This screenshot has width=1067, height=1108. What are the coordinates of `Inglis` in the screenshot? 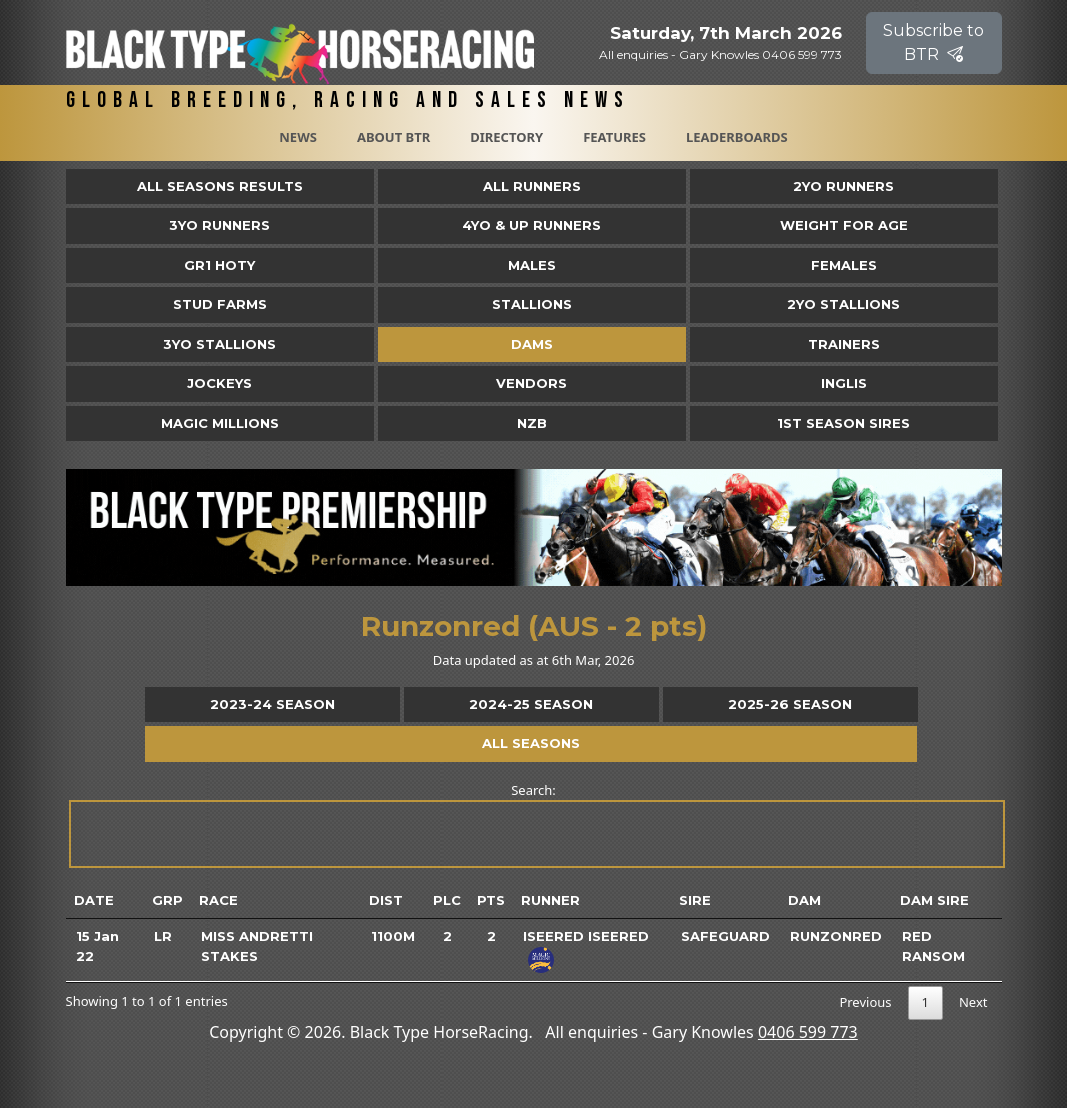 It's located at (844, 383).